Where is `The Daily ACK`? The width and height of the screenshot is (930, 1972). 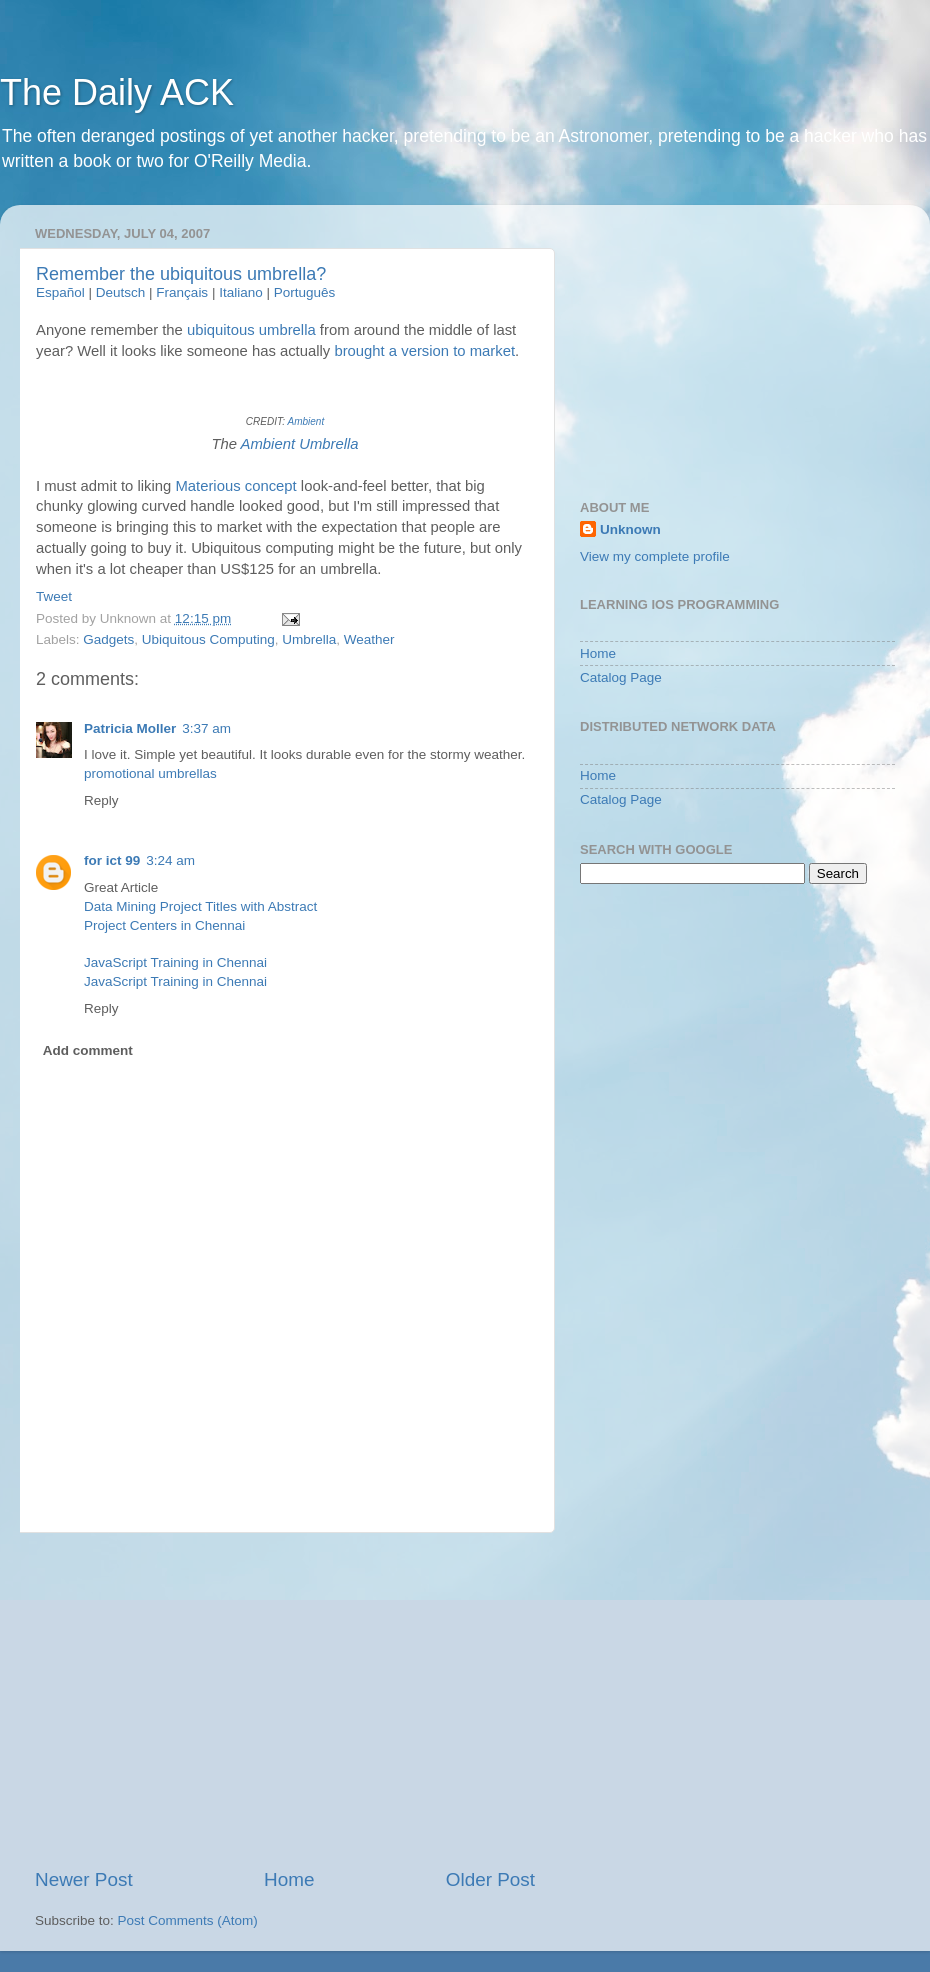 The Daily ACK is located at coordinates (117, 92).